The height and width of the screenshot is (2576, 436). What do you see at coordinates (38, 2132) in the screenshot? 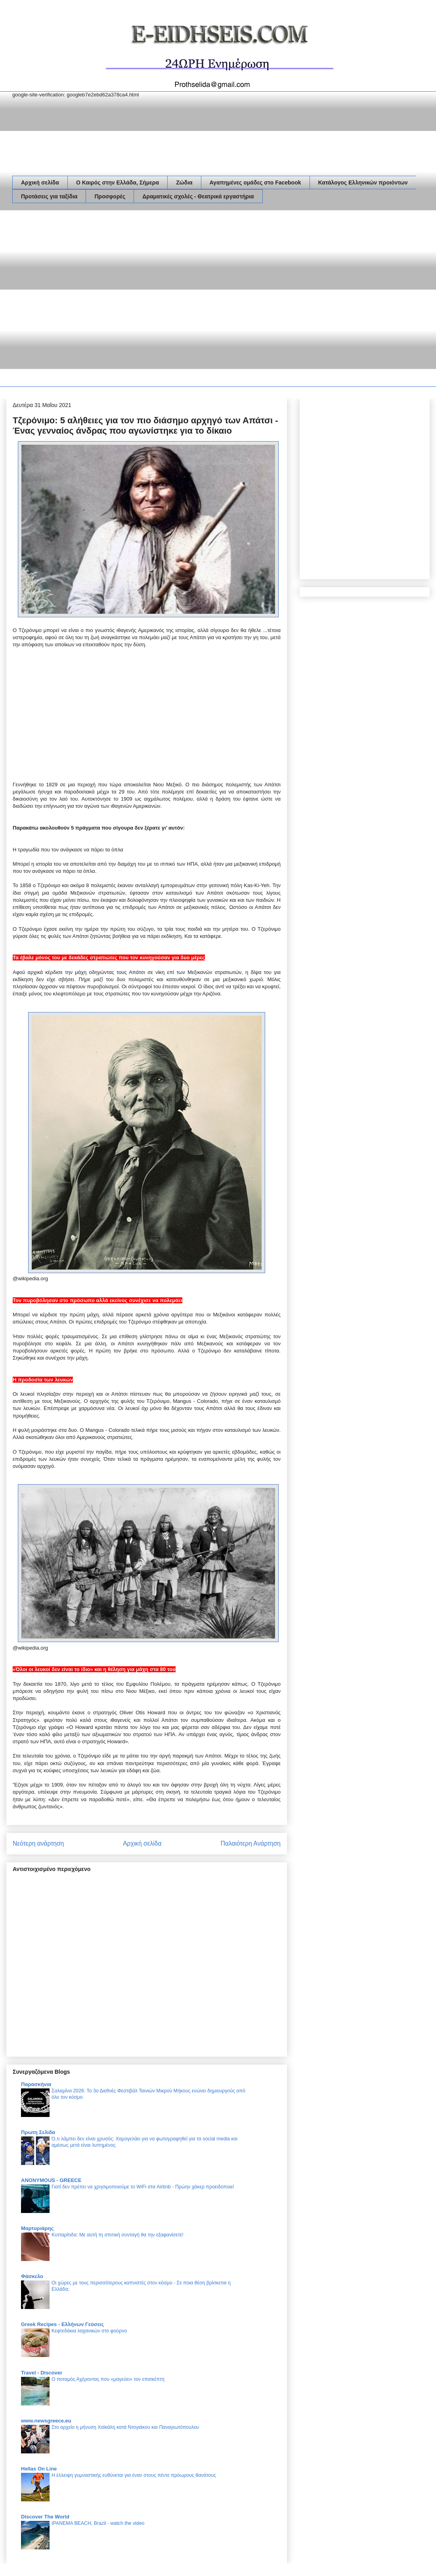
I see `Πρωτη Σελιδα` at bounding box center [38, 2132].